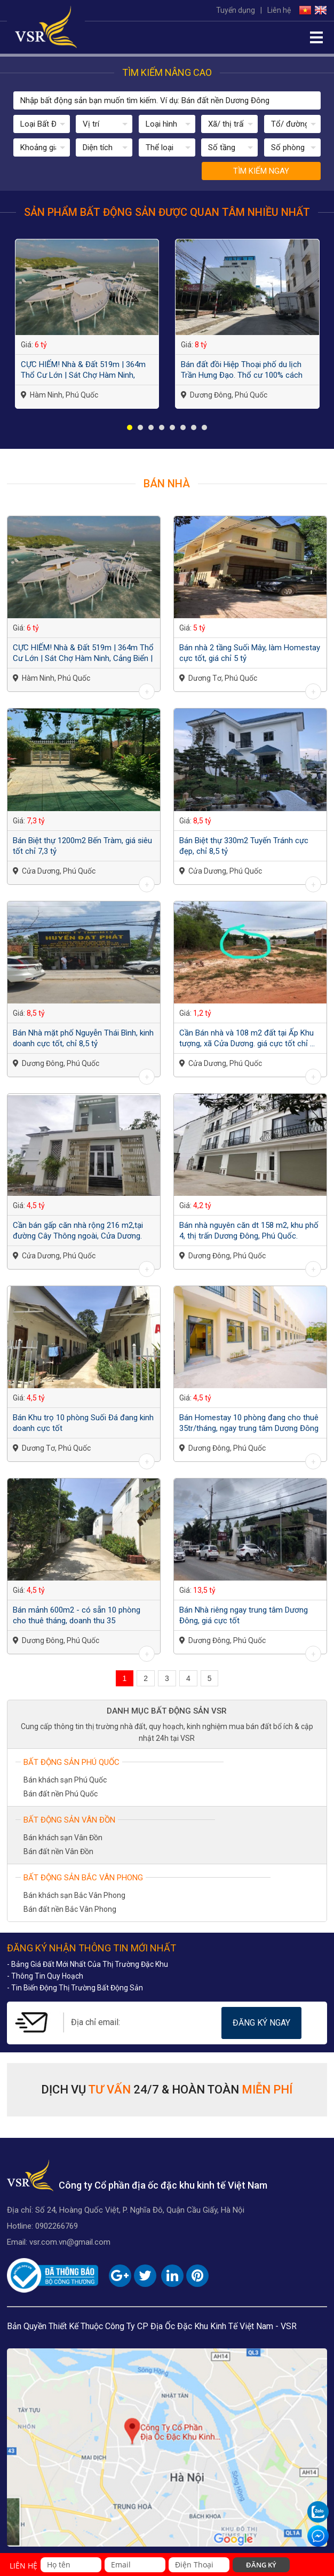 Image resolution: width=334 pixels, height=2576 pixels. I want to click on Bán Nhà mặt phố Nguyễn Thái Bình, kinh doanh cực tốt, chỉ 8,5 tỷ, so click(83, 1038).